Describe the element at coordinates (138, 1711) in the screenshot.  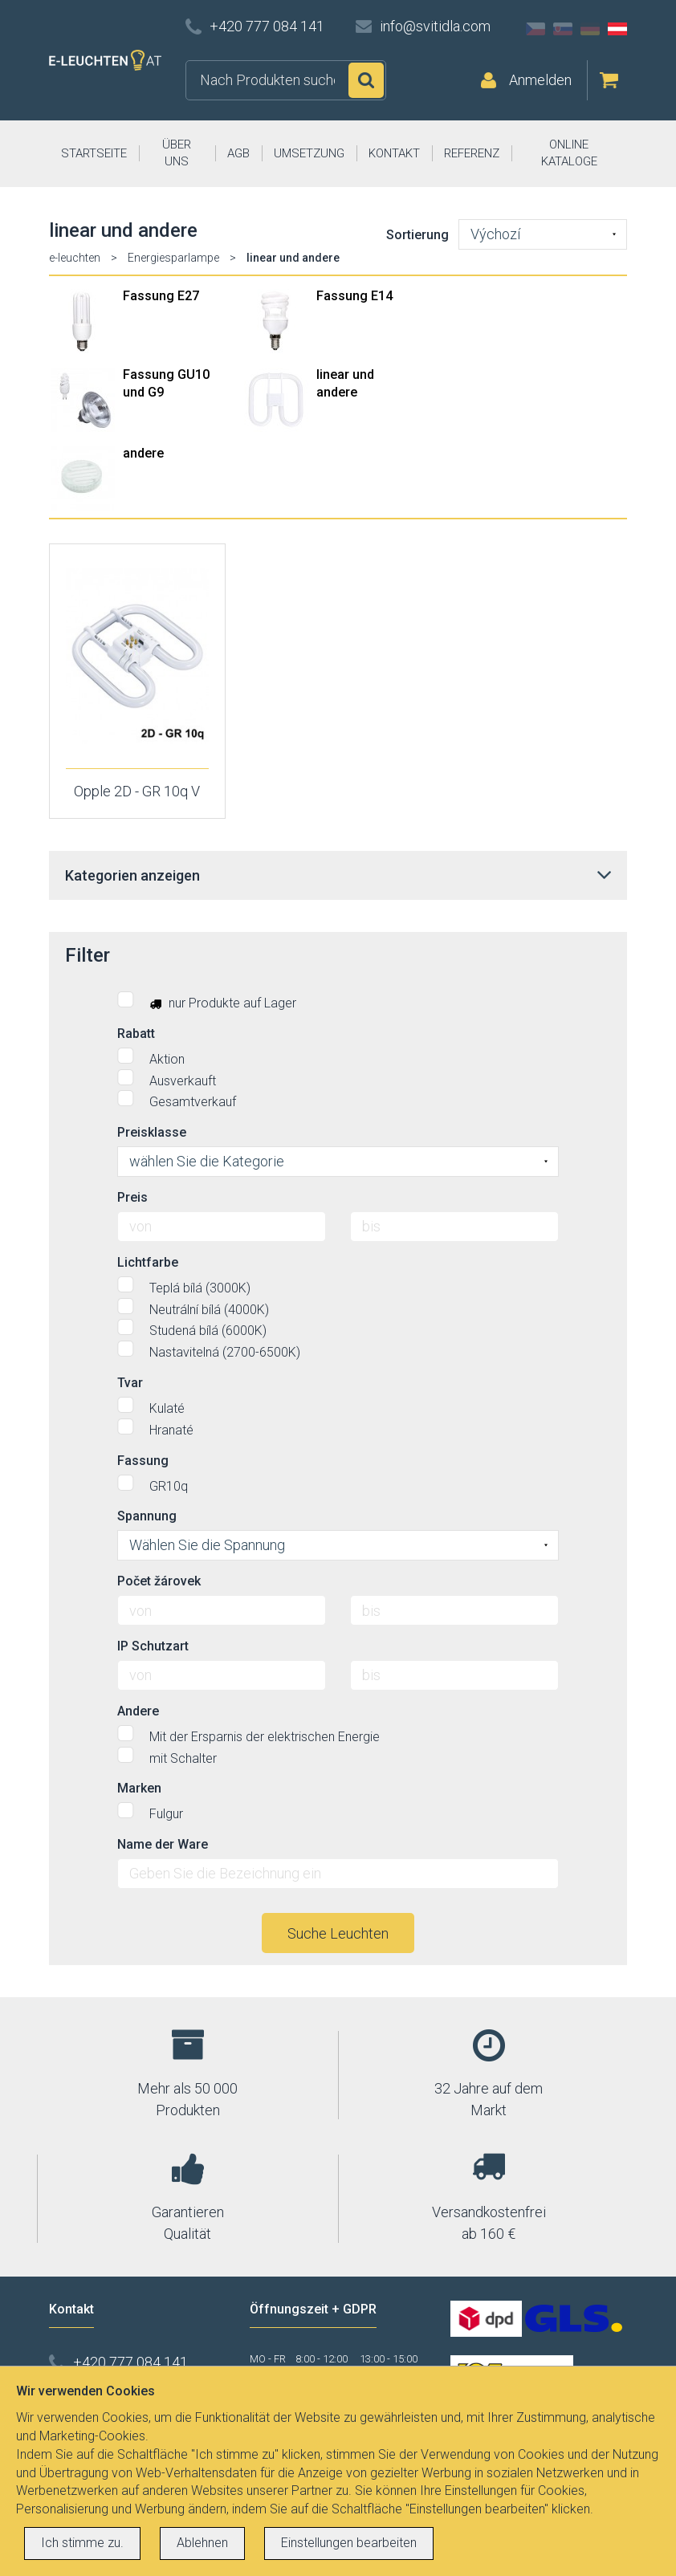
I see `Andere` at that location.